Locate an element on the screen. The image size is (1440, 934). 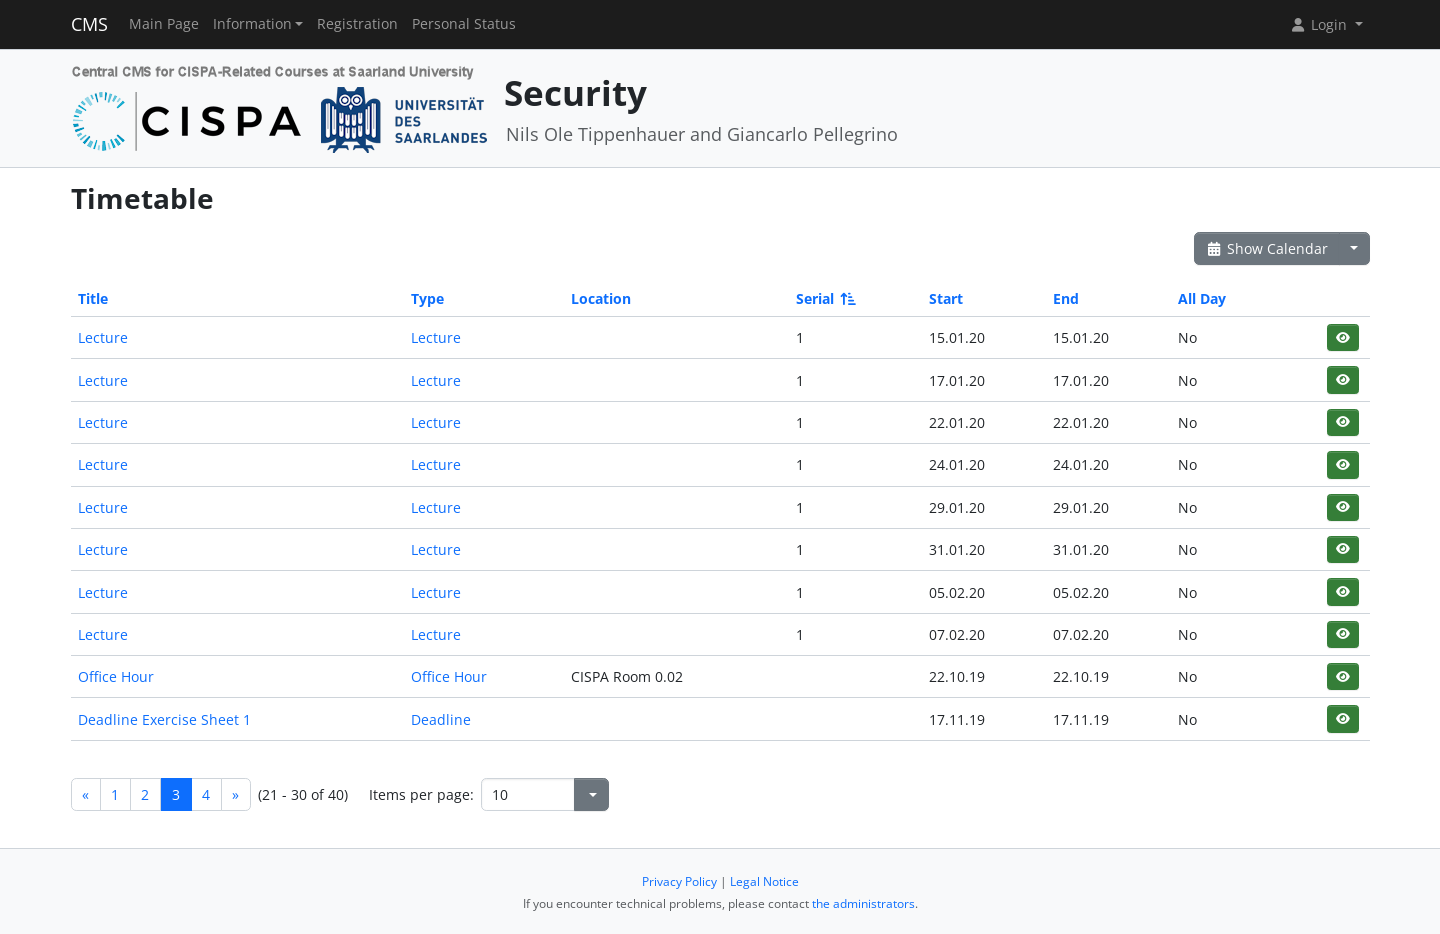
Main Page is located at coordinates (164, 24).